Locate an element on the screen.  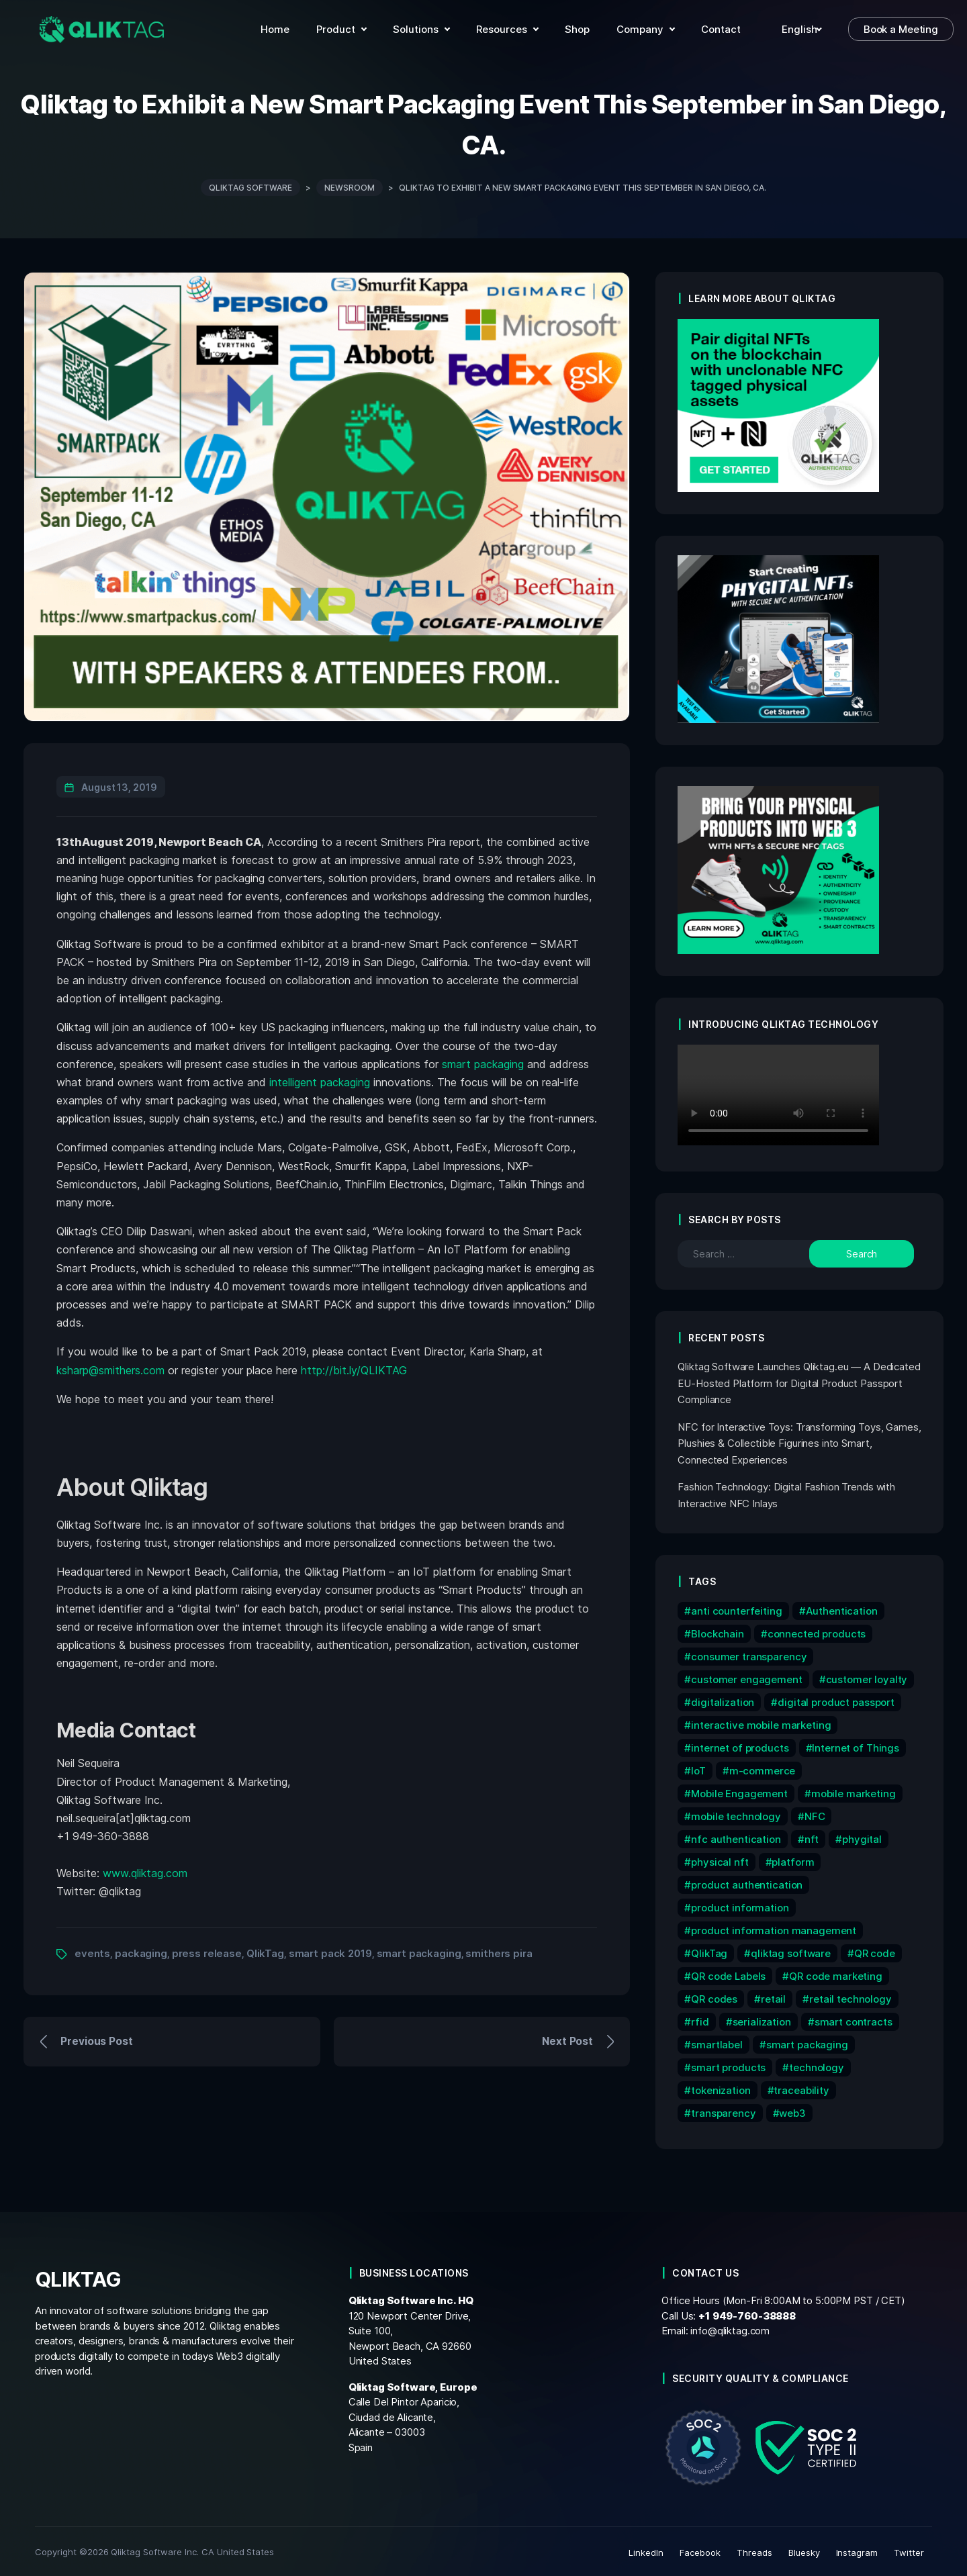
ksharp@smithers.com is located at coordinates (110, 1367).